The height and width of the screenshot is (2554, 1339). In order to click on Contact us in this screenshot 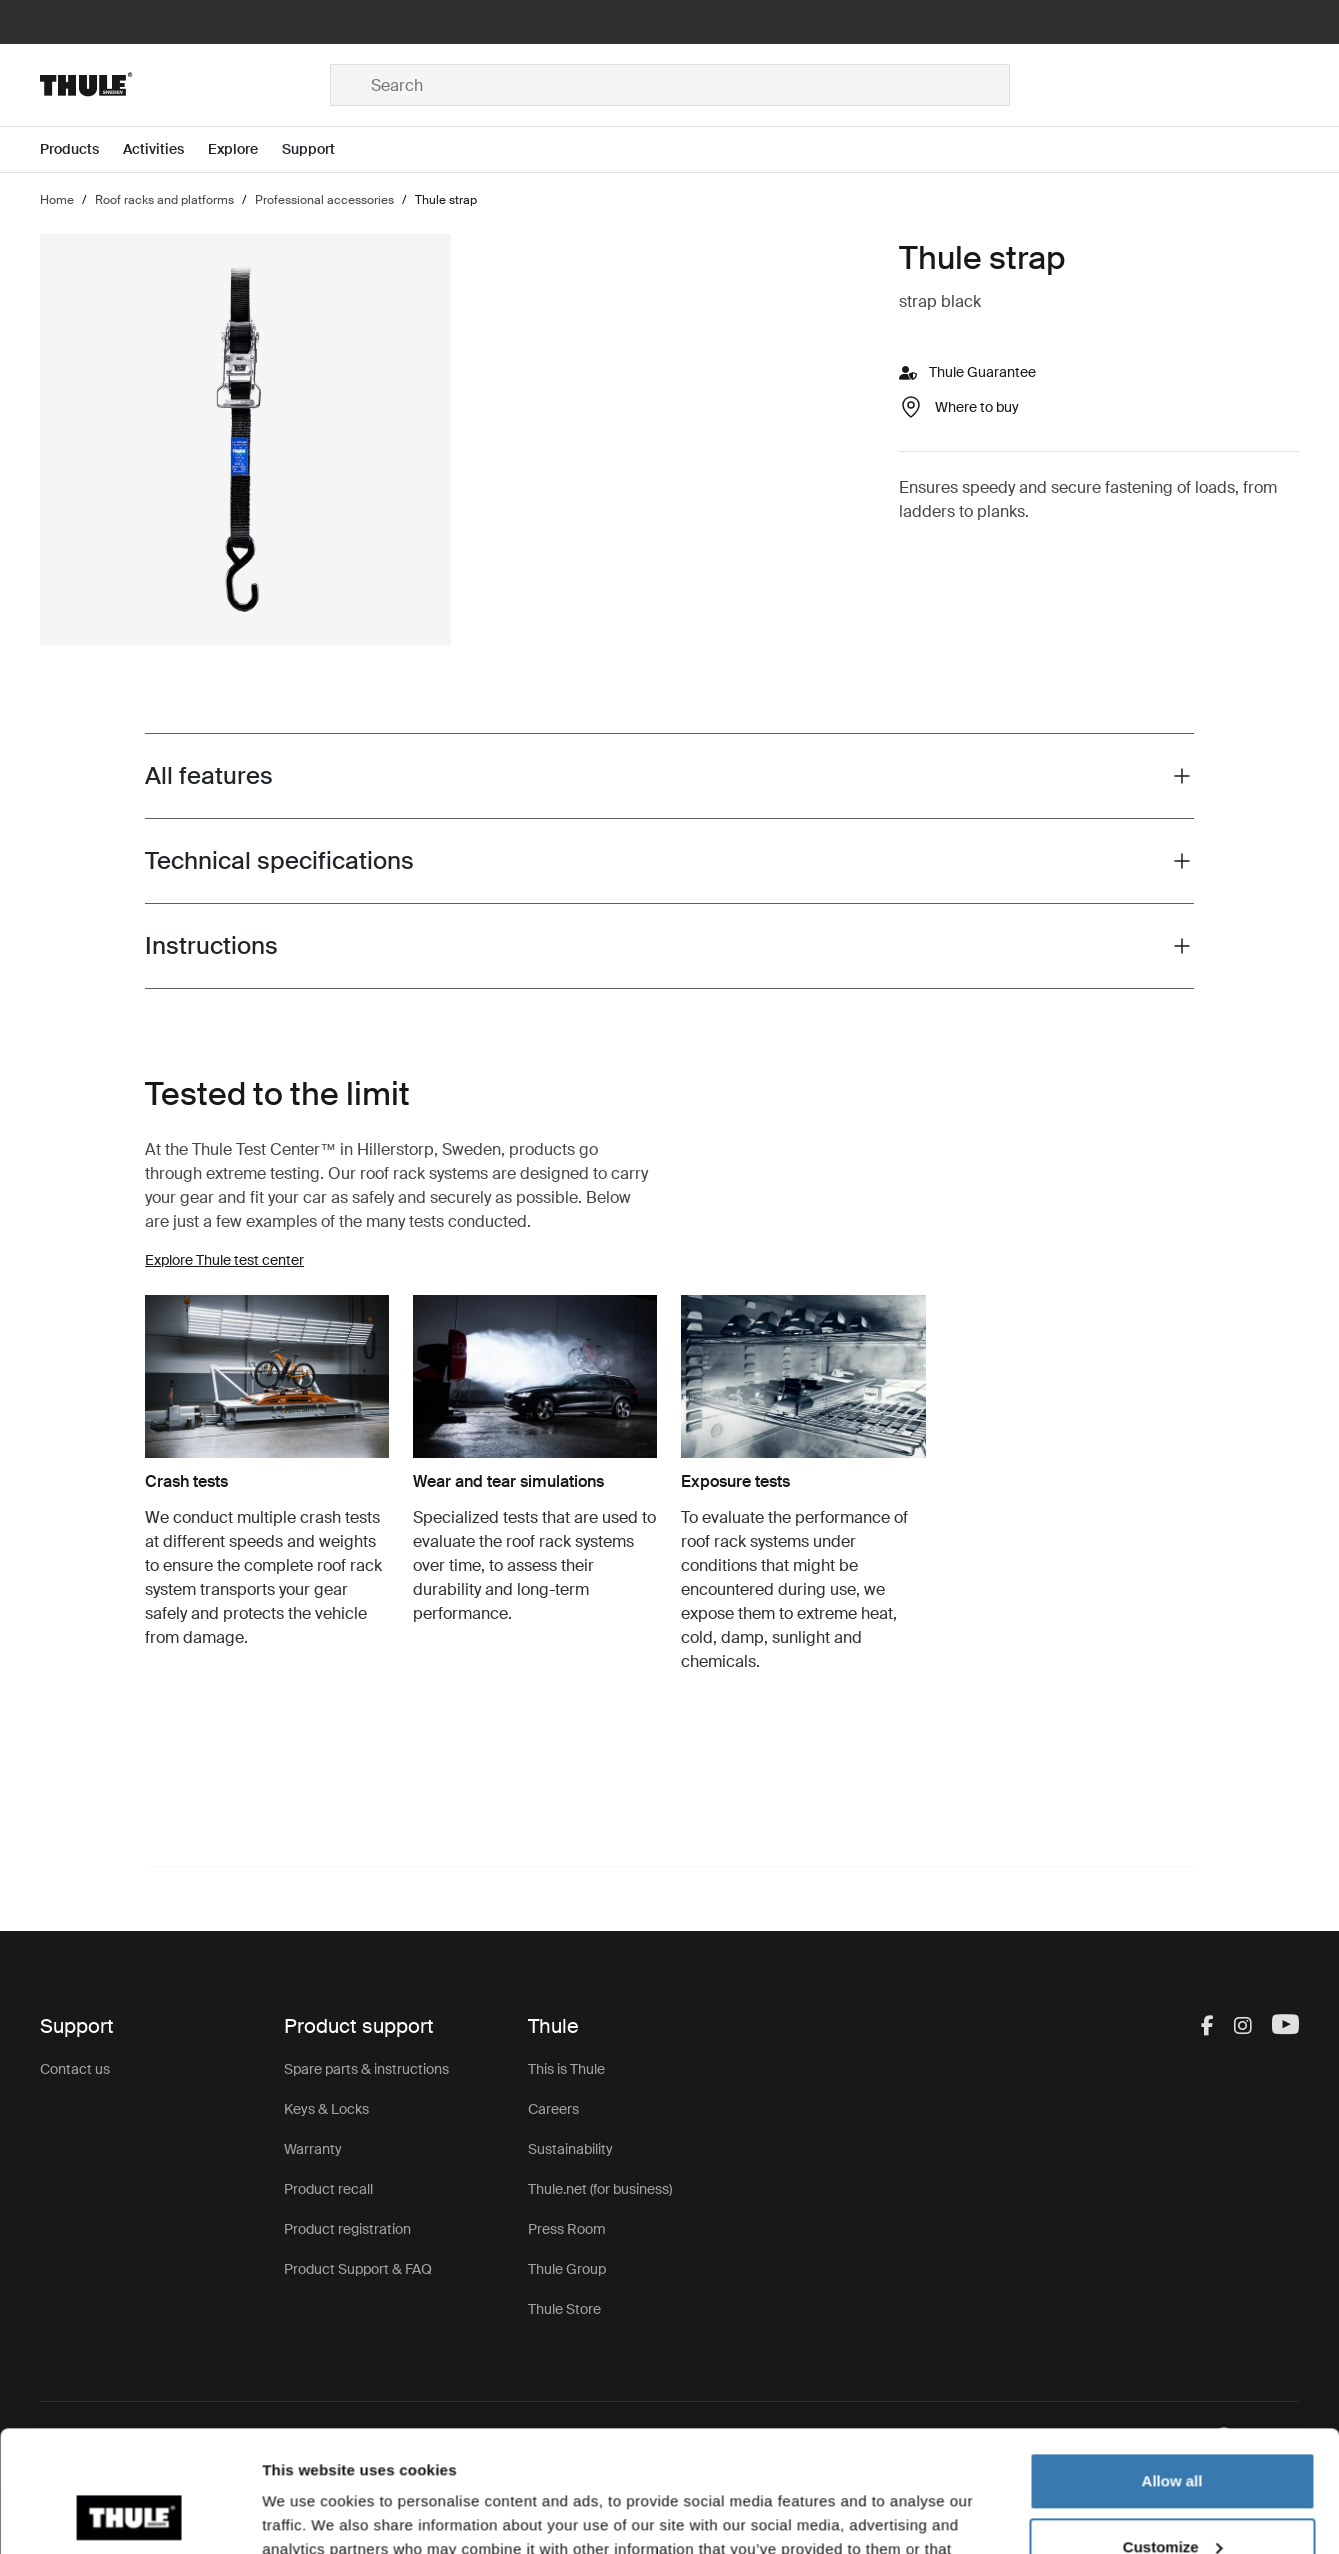, I will do `click(75, 2069)`.